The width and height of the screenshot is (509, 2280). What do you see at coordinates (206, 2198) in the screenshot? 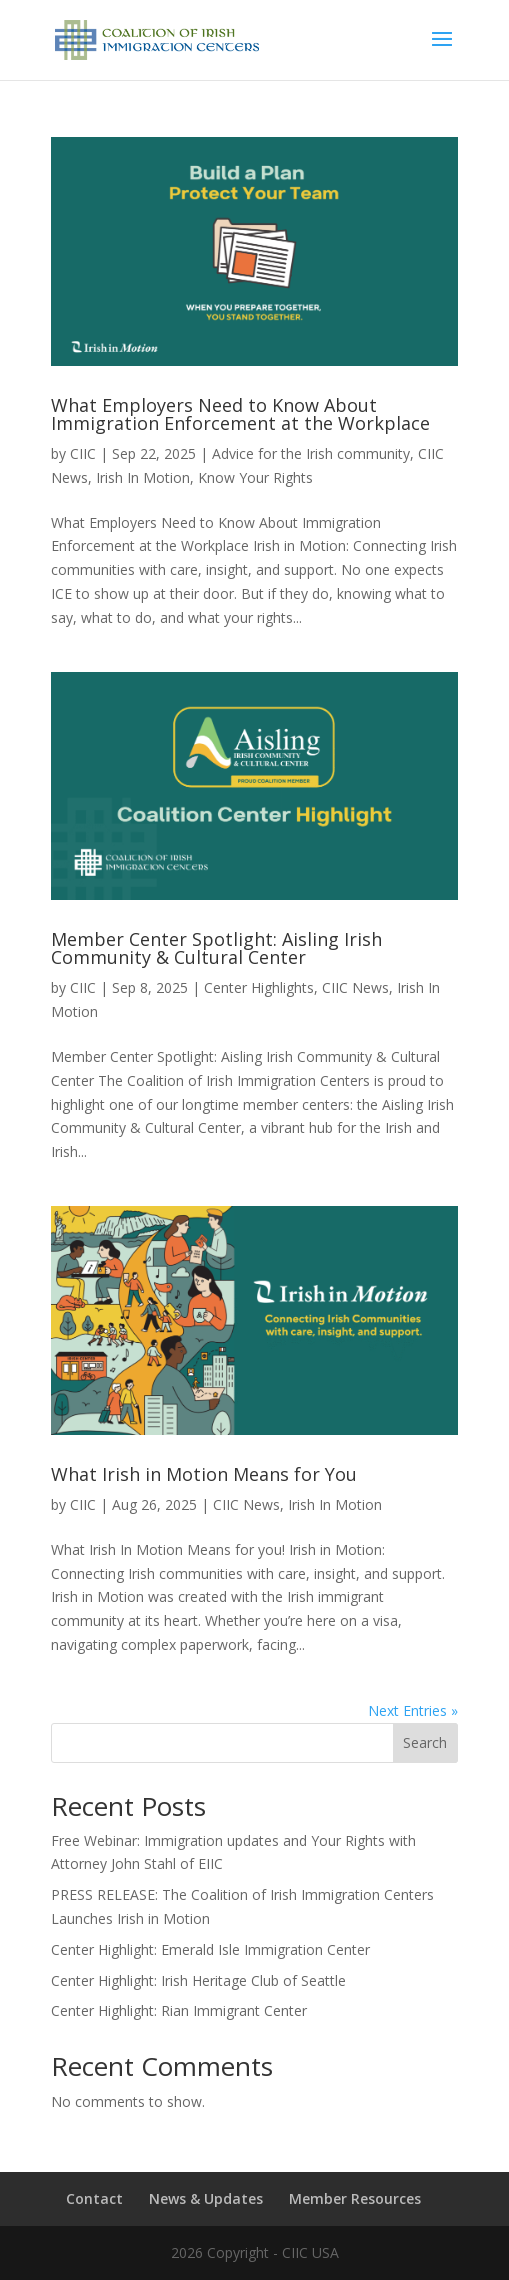
I see `News & Updates` at bounding box center [206, 2198].